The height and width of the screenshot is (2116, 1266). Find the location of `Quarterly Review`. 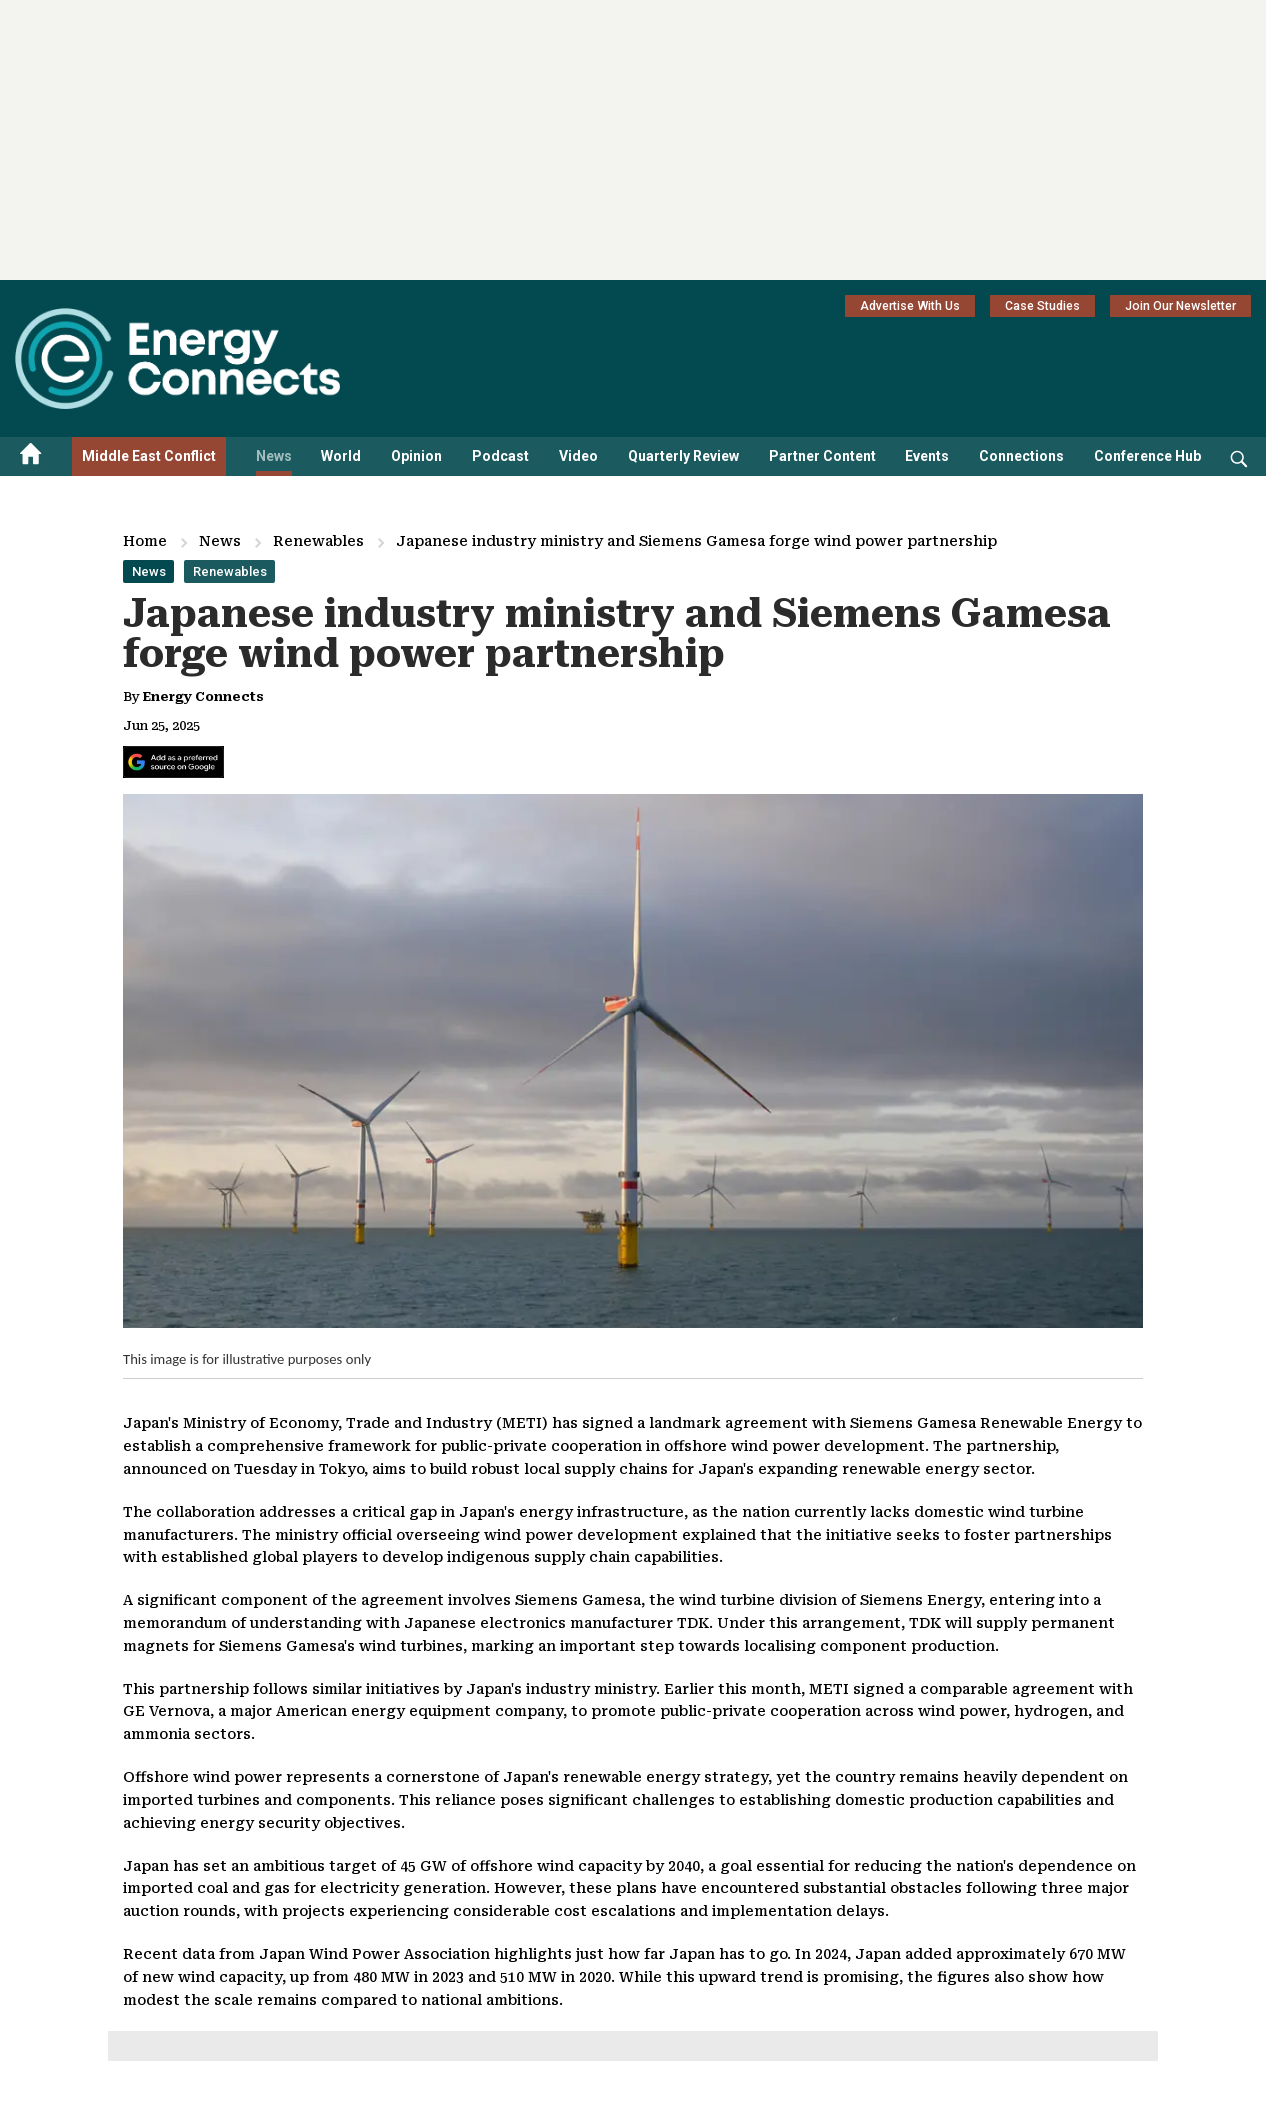

Quarterly Review is located at coordinates (683, 456).